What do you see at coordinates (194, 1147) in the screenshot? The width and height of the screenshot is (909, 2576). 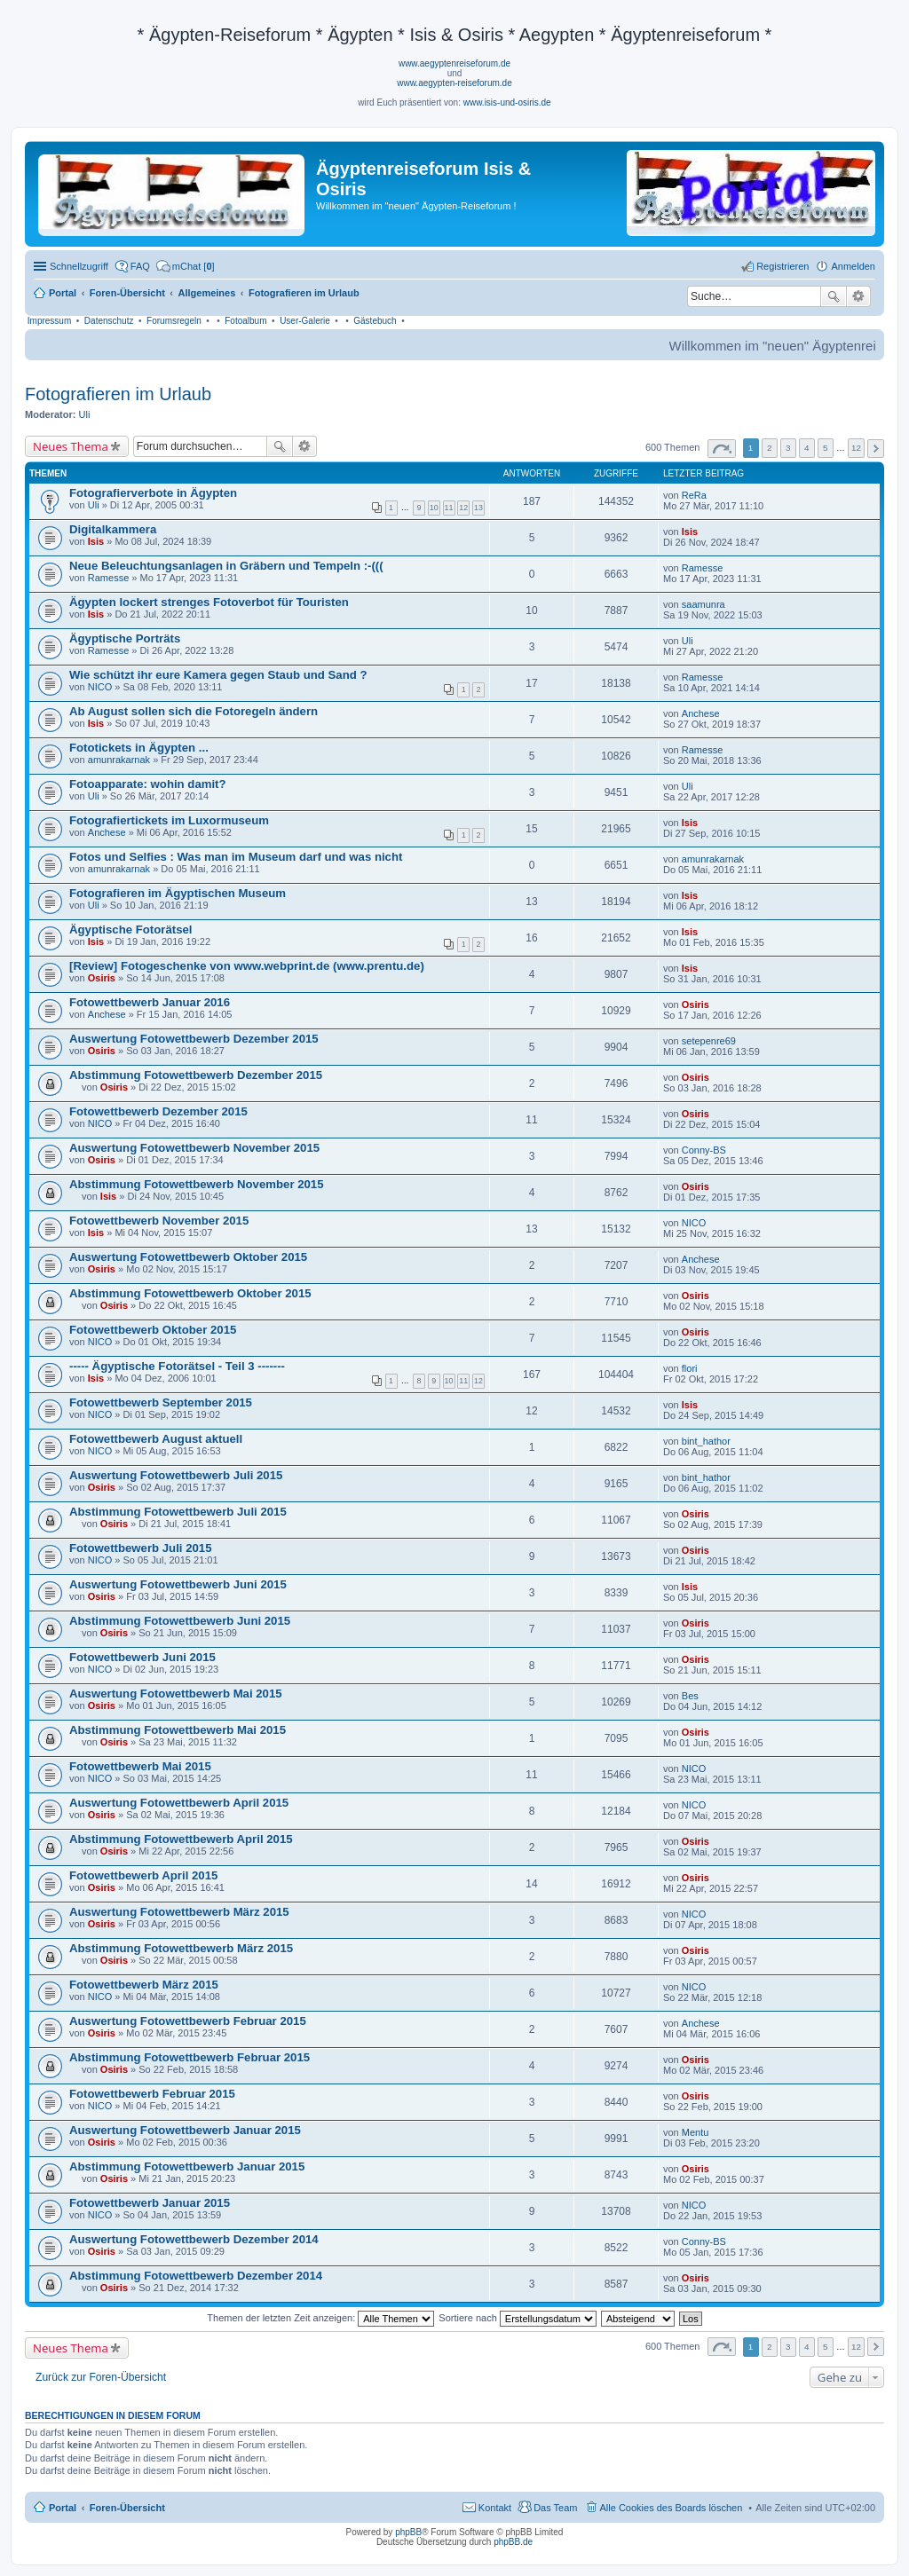 I see `Auswertung Fotowettbewerb November 2015` at bounding box center [194, 1147].